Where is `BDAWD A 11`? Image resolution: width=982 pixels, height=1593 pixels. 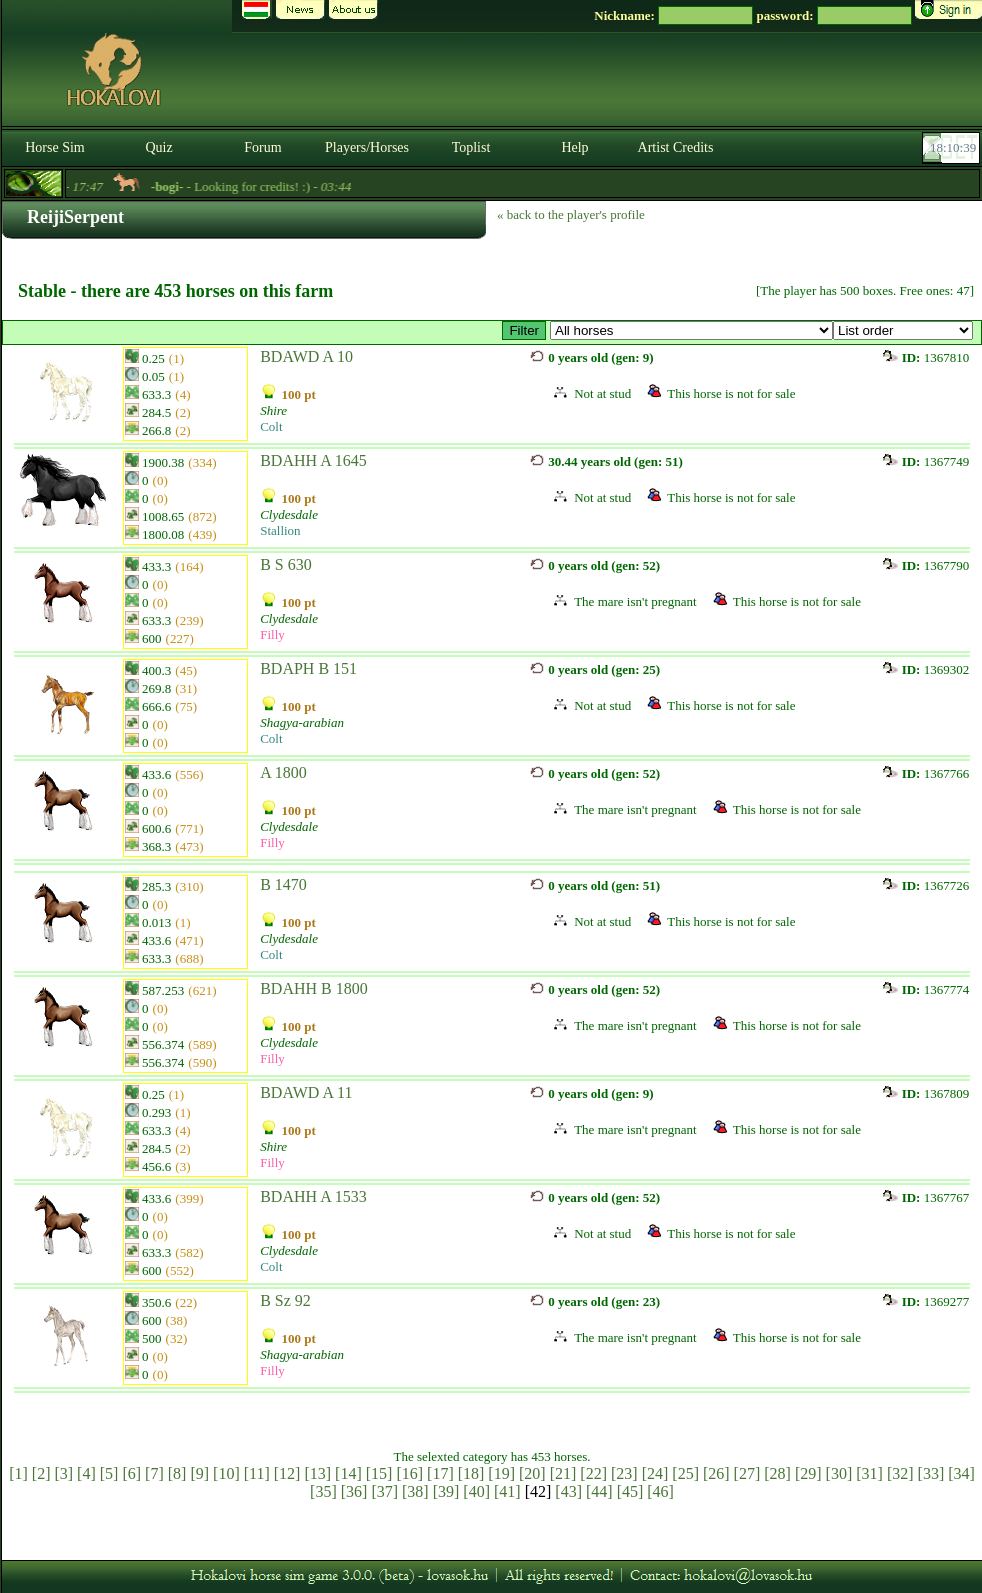 BDAWD A 11 is located at coordinates (306, 1092).